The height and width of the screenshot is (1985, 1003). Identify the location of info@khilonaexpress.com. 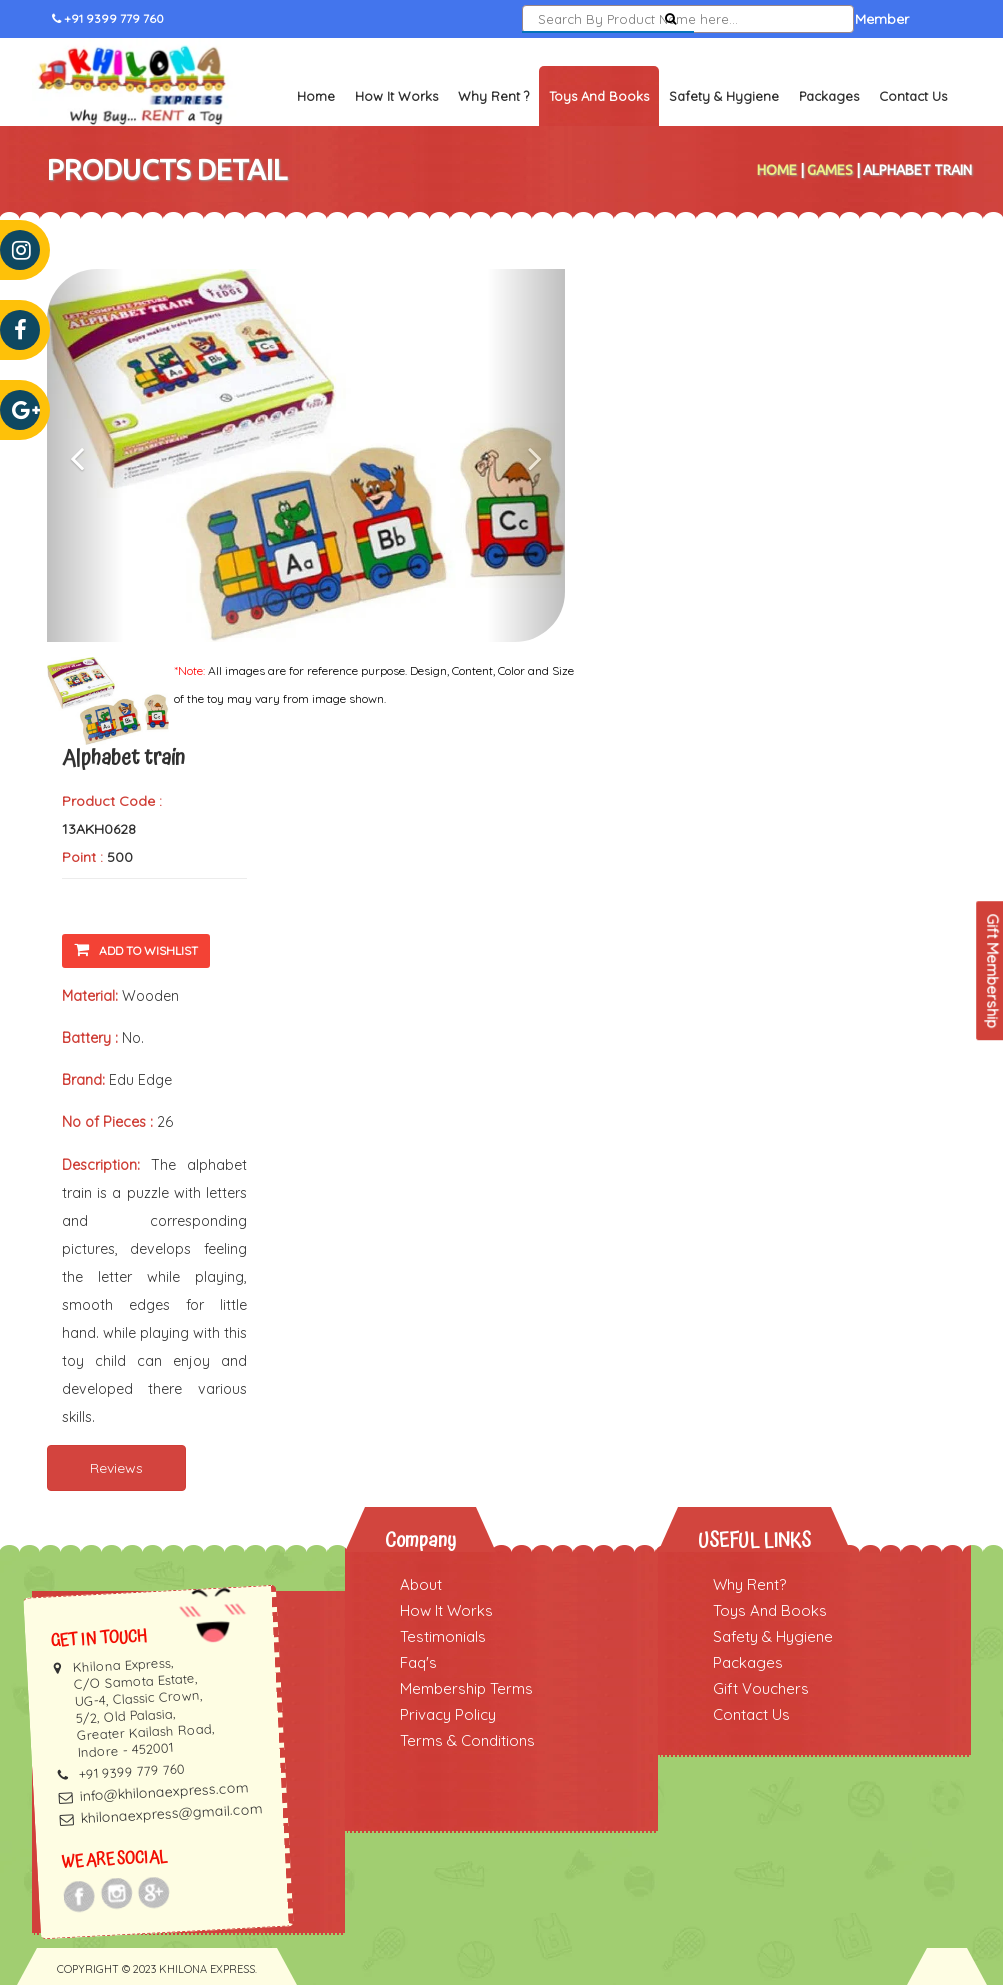
(164, 1791).